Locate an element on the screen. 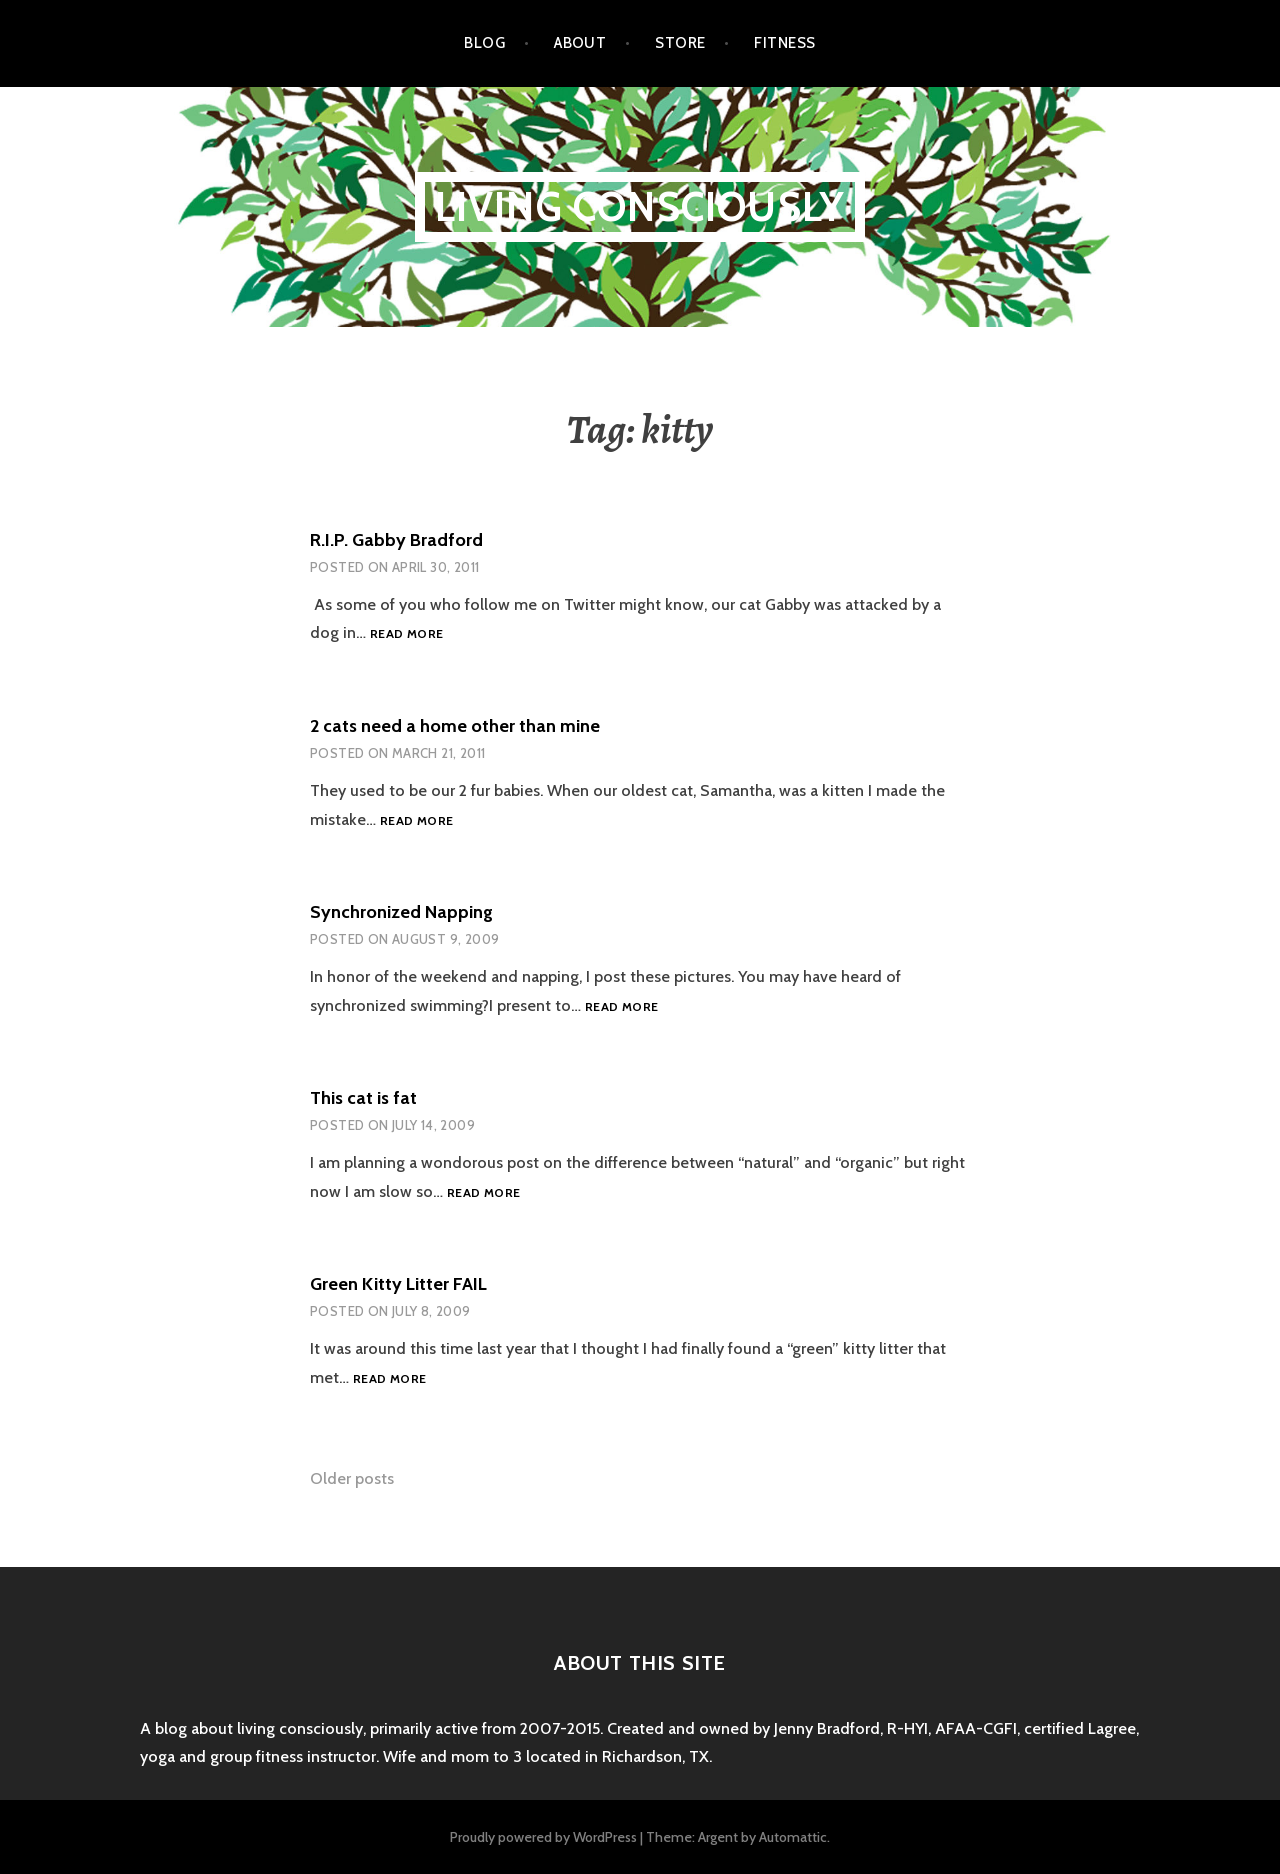 Image resolution: width=1280 pixels, height=1874 pixels. Living Consciously is located at coordinates (640, 206).